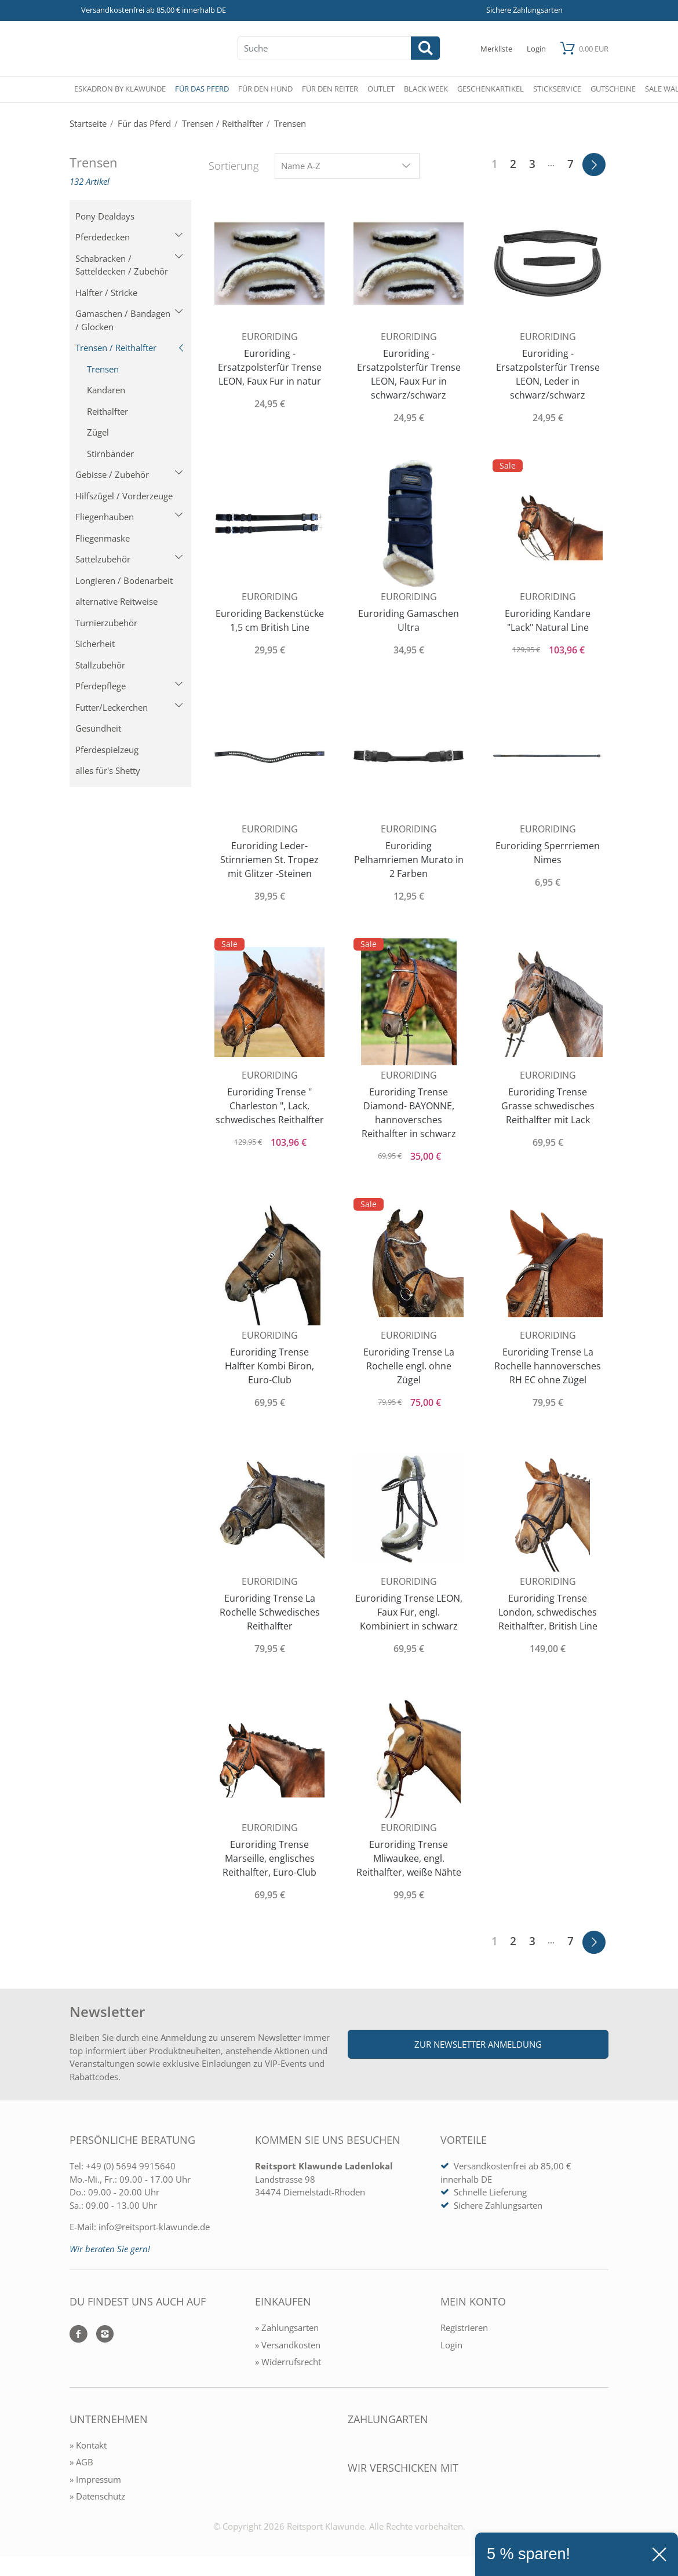 The height and width of the screenshot is (2576, 678). What do you see at coordinates (408, 1612) in the screenshot?
I see `Euroriding Trense LEON, Faux Fur, engl. Kombiniert in schwarz` at bounding box center [408, 1612].